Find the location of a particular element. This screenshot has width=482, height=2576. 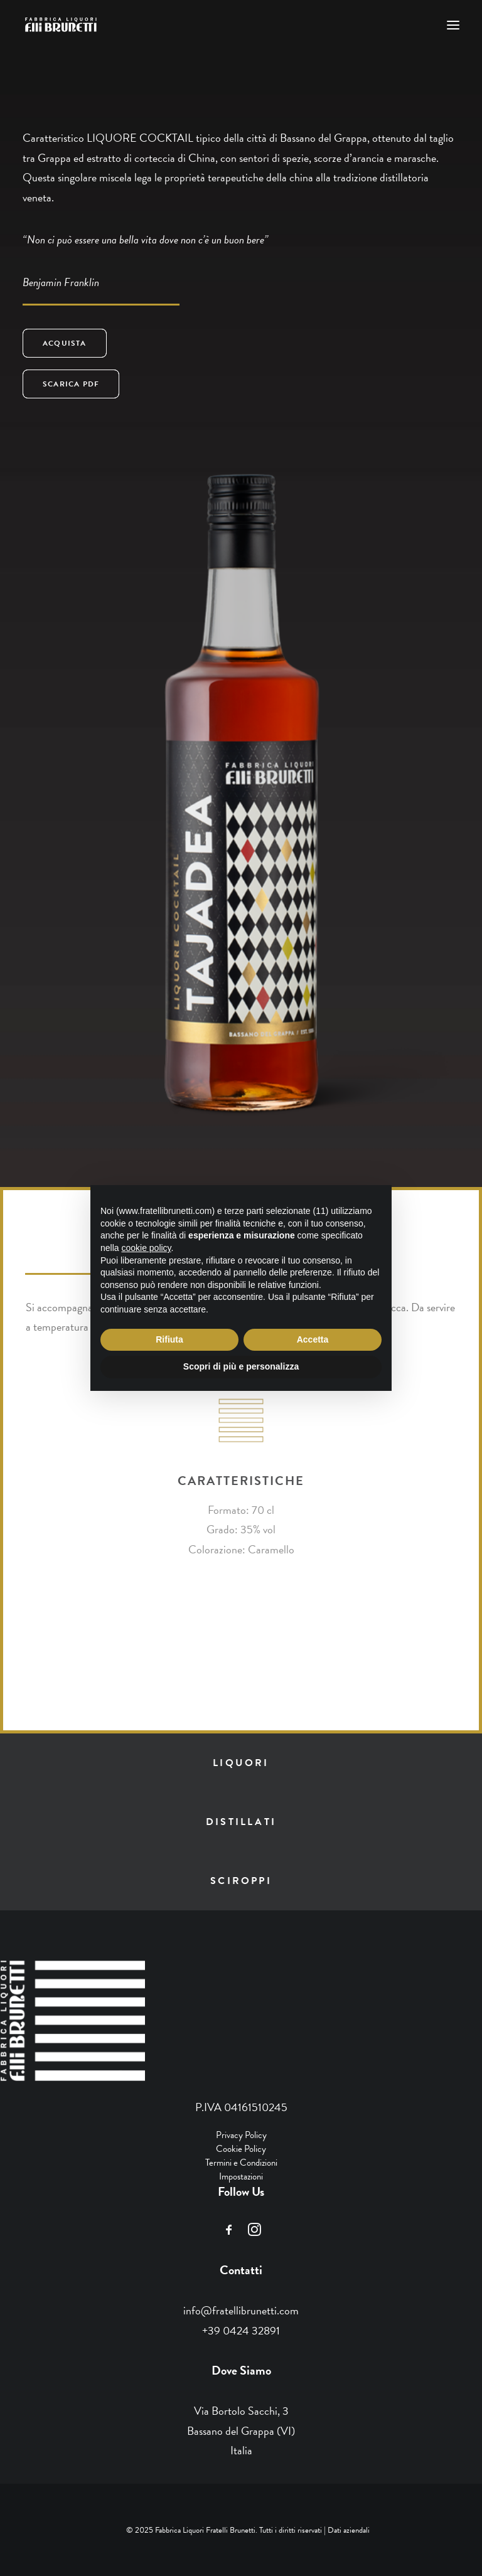

Contatti is located at coordinates (241, 2269).